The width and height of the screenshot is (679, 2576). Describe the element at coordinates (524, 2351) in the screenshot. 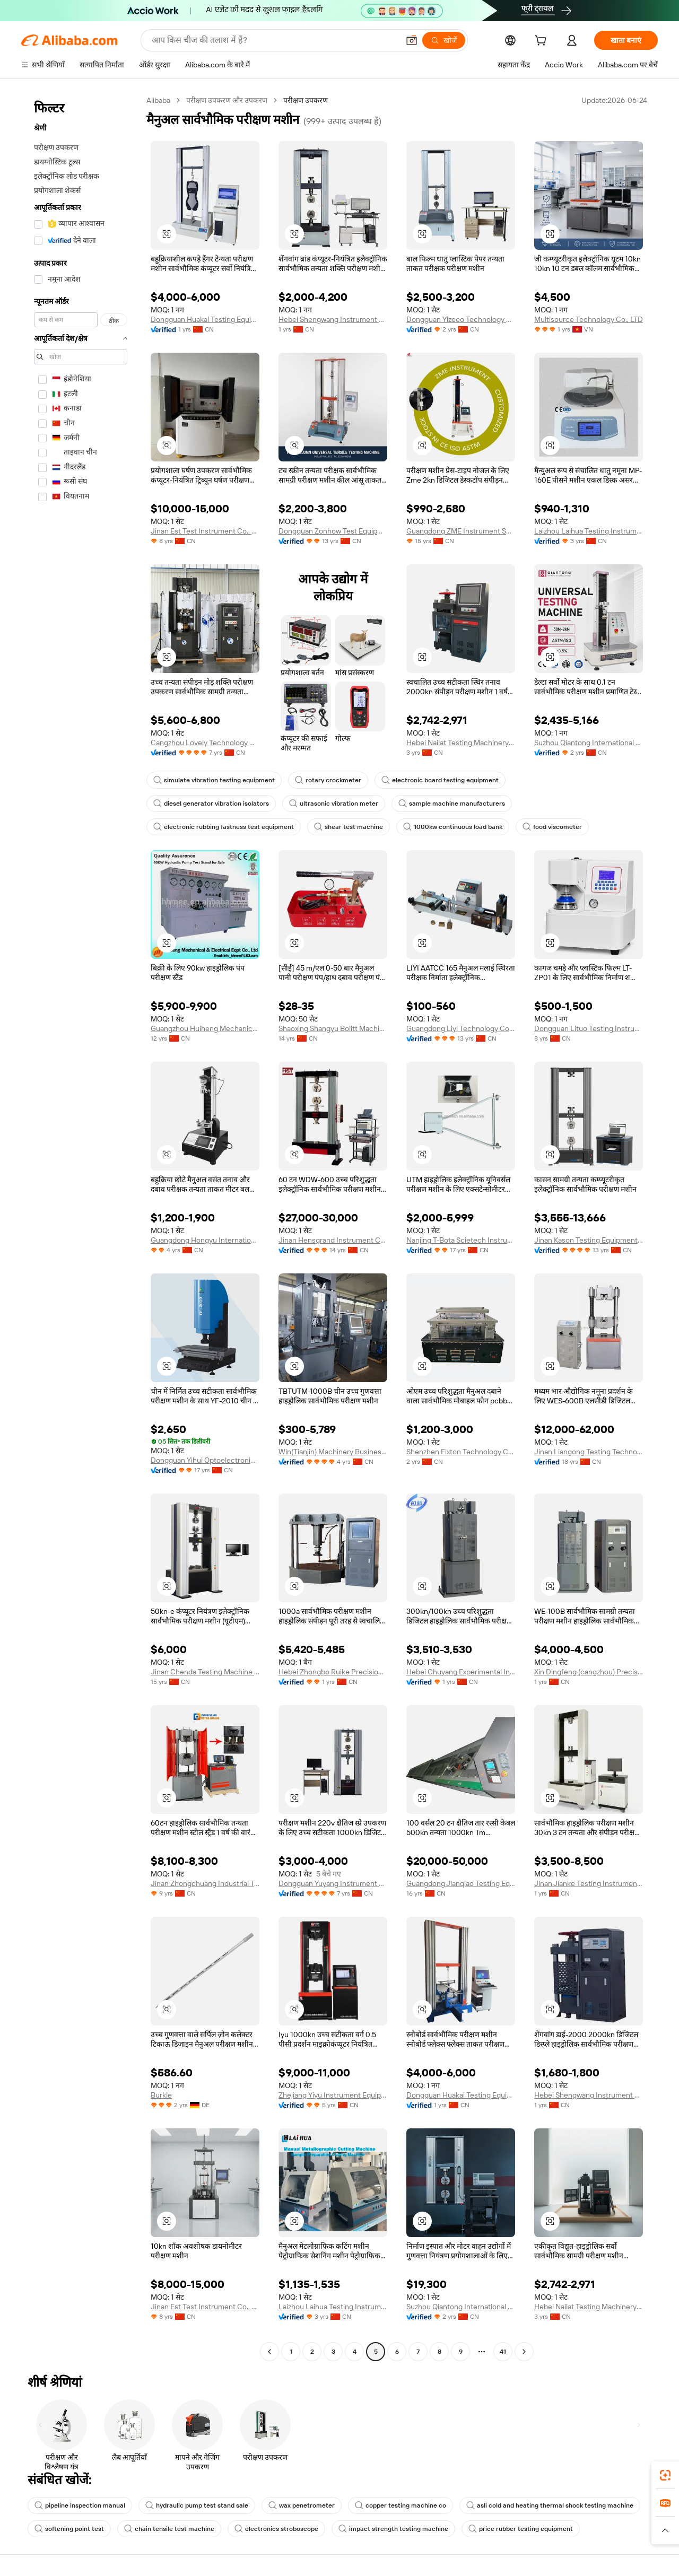

I see `[Go to next page]` at that location.